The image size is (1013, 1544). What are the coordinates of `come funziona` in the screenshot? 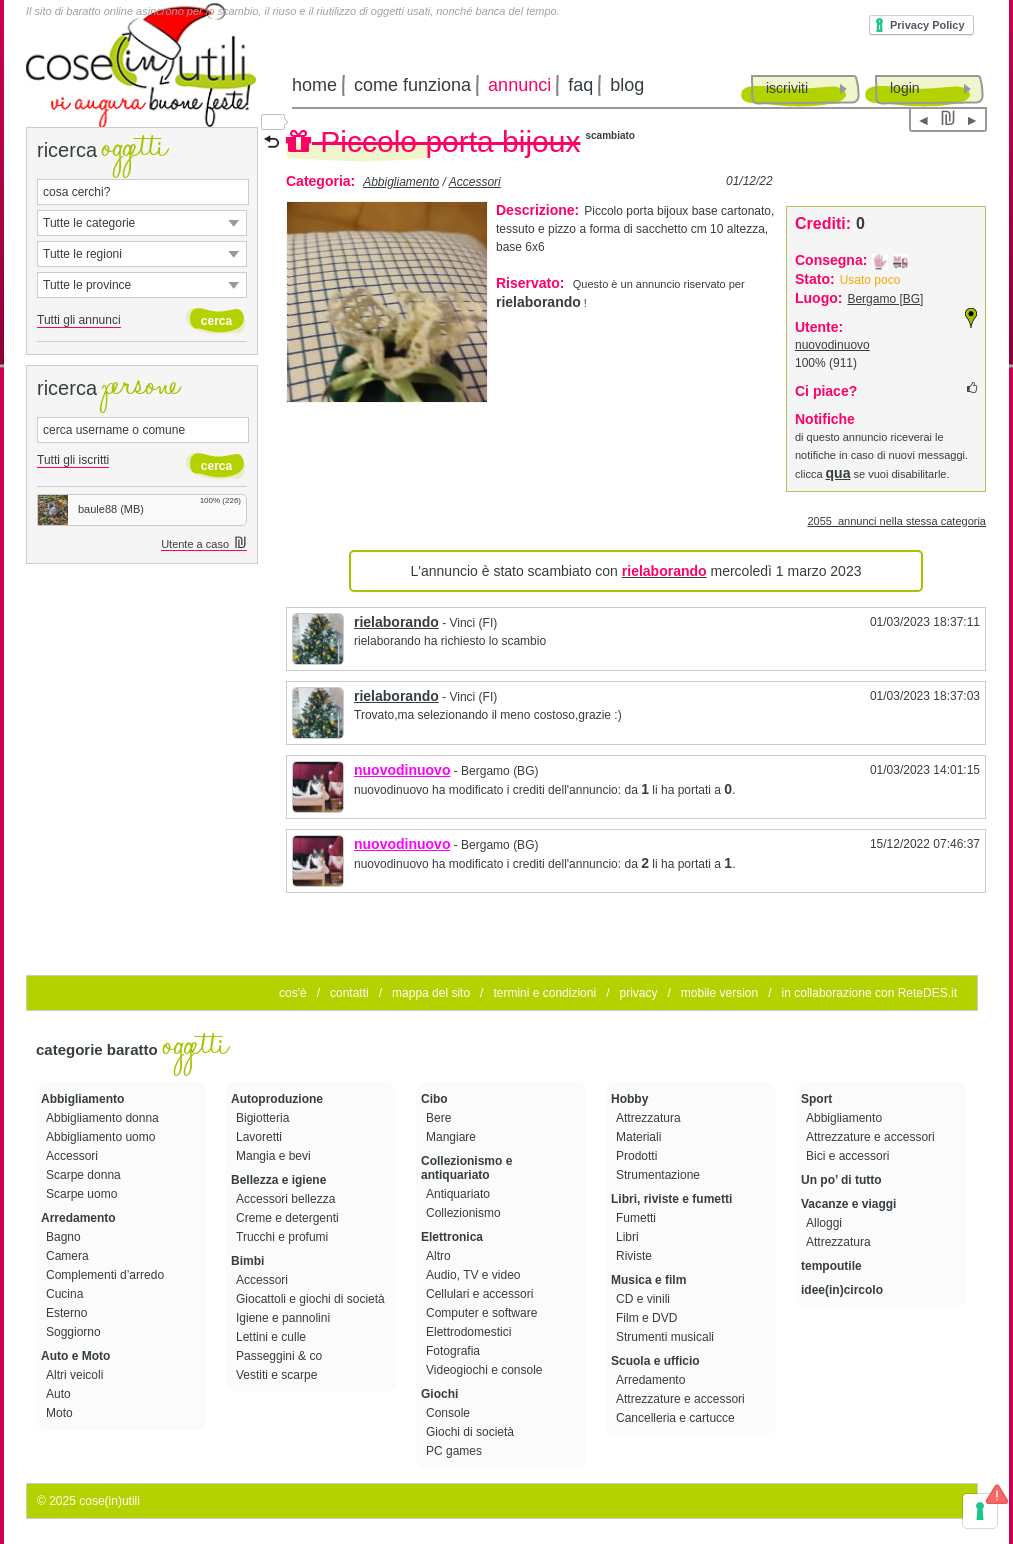 It's located at (412, 85).